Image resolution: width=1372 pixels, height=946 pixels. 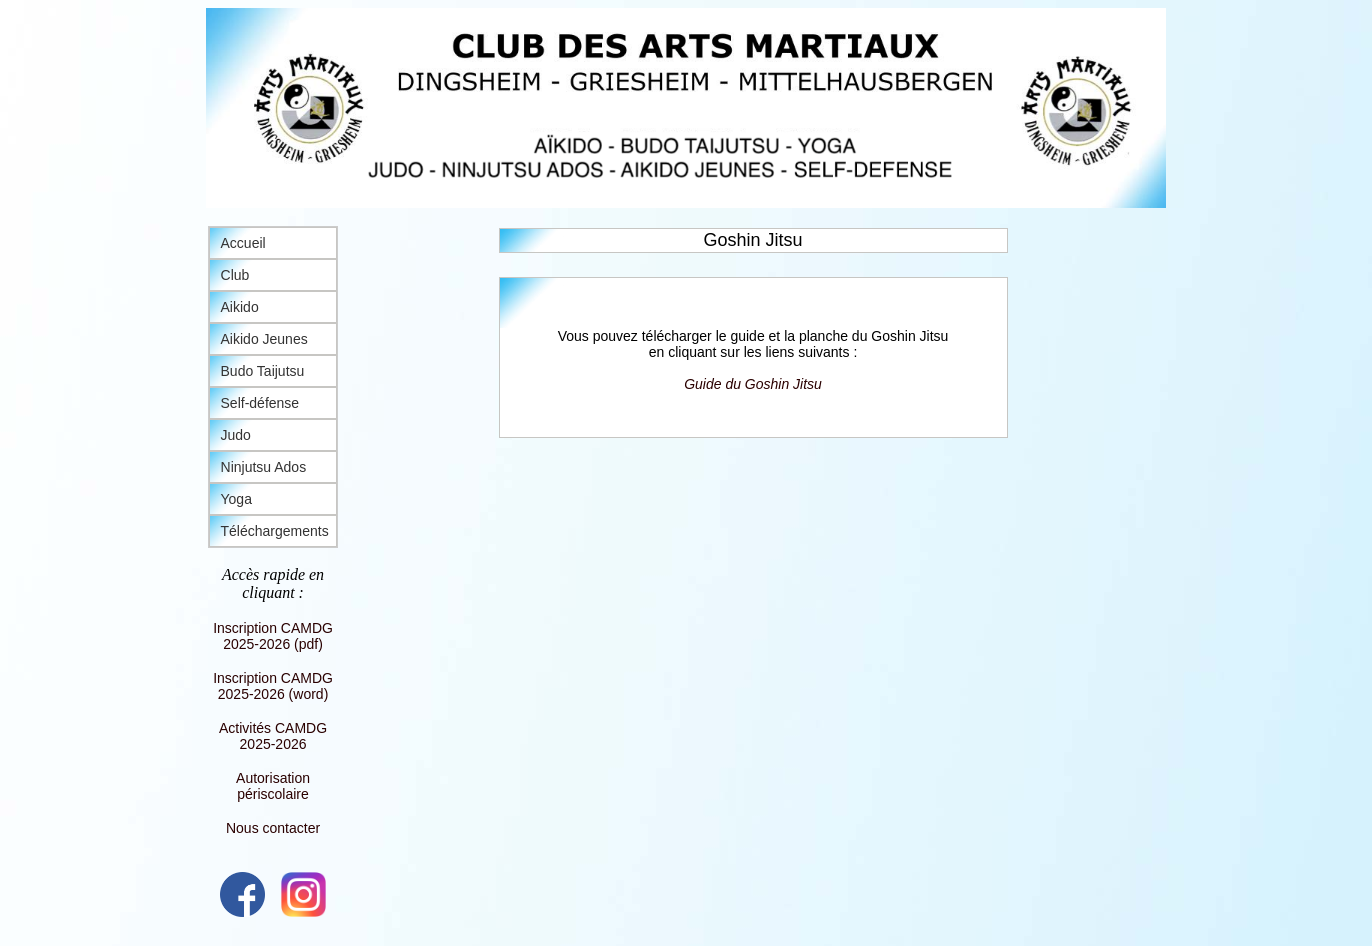 What do you see at coordinates (260, 403) in the screenshot?
I see `Self-défense` at bounding box center [260, 403].